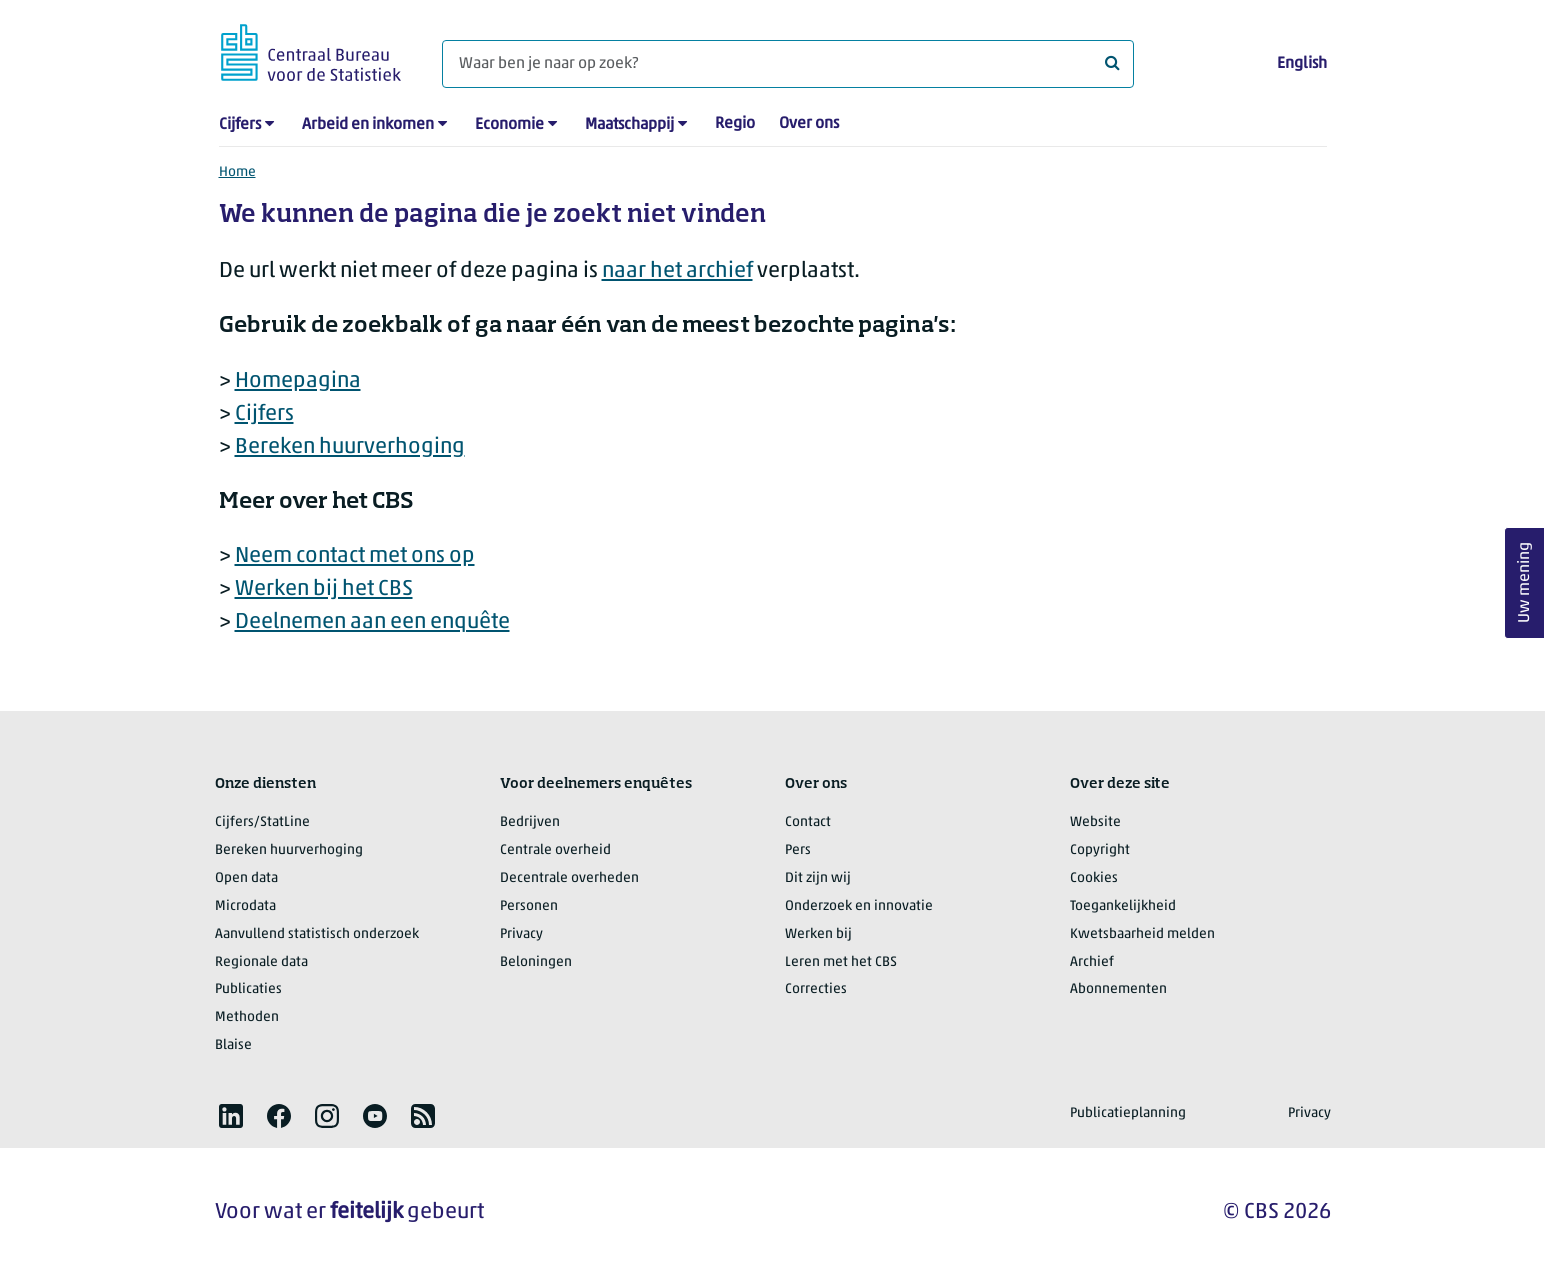  I want to click on Werken bij het CBS, so click(324, 589).